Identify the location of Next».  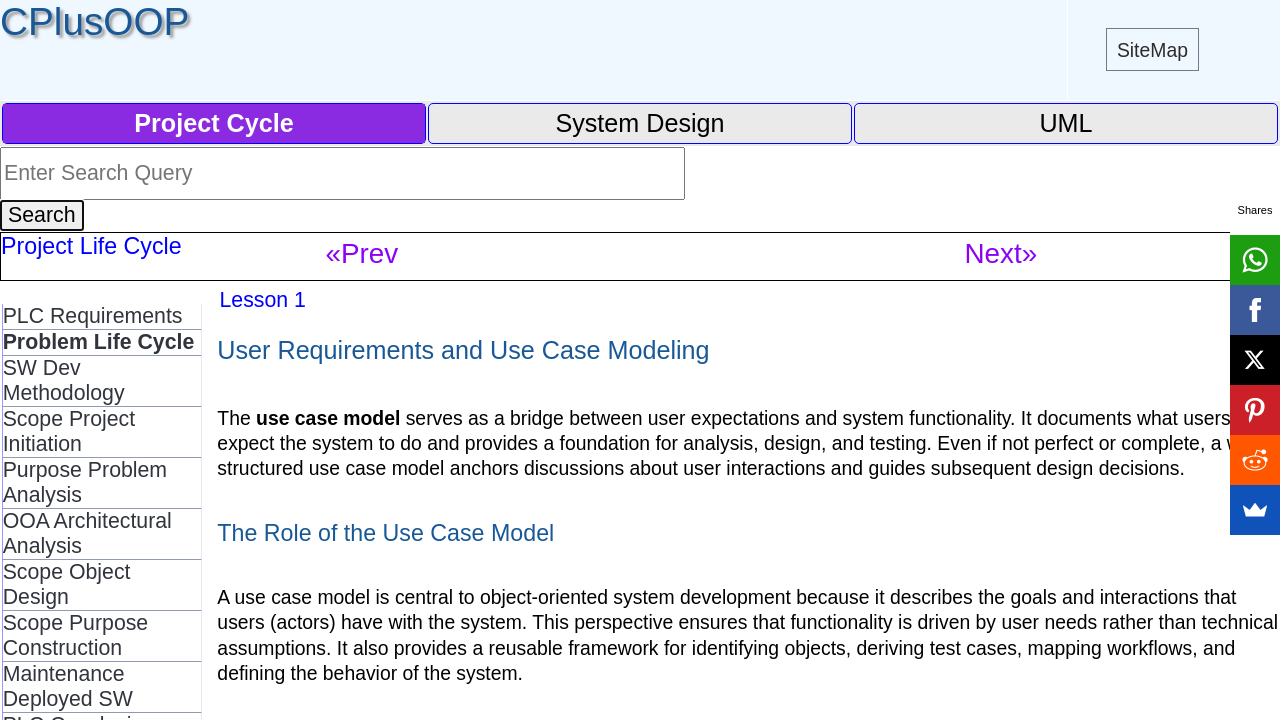
(1001, 253).